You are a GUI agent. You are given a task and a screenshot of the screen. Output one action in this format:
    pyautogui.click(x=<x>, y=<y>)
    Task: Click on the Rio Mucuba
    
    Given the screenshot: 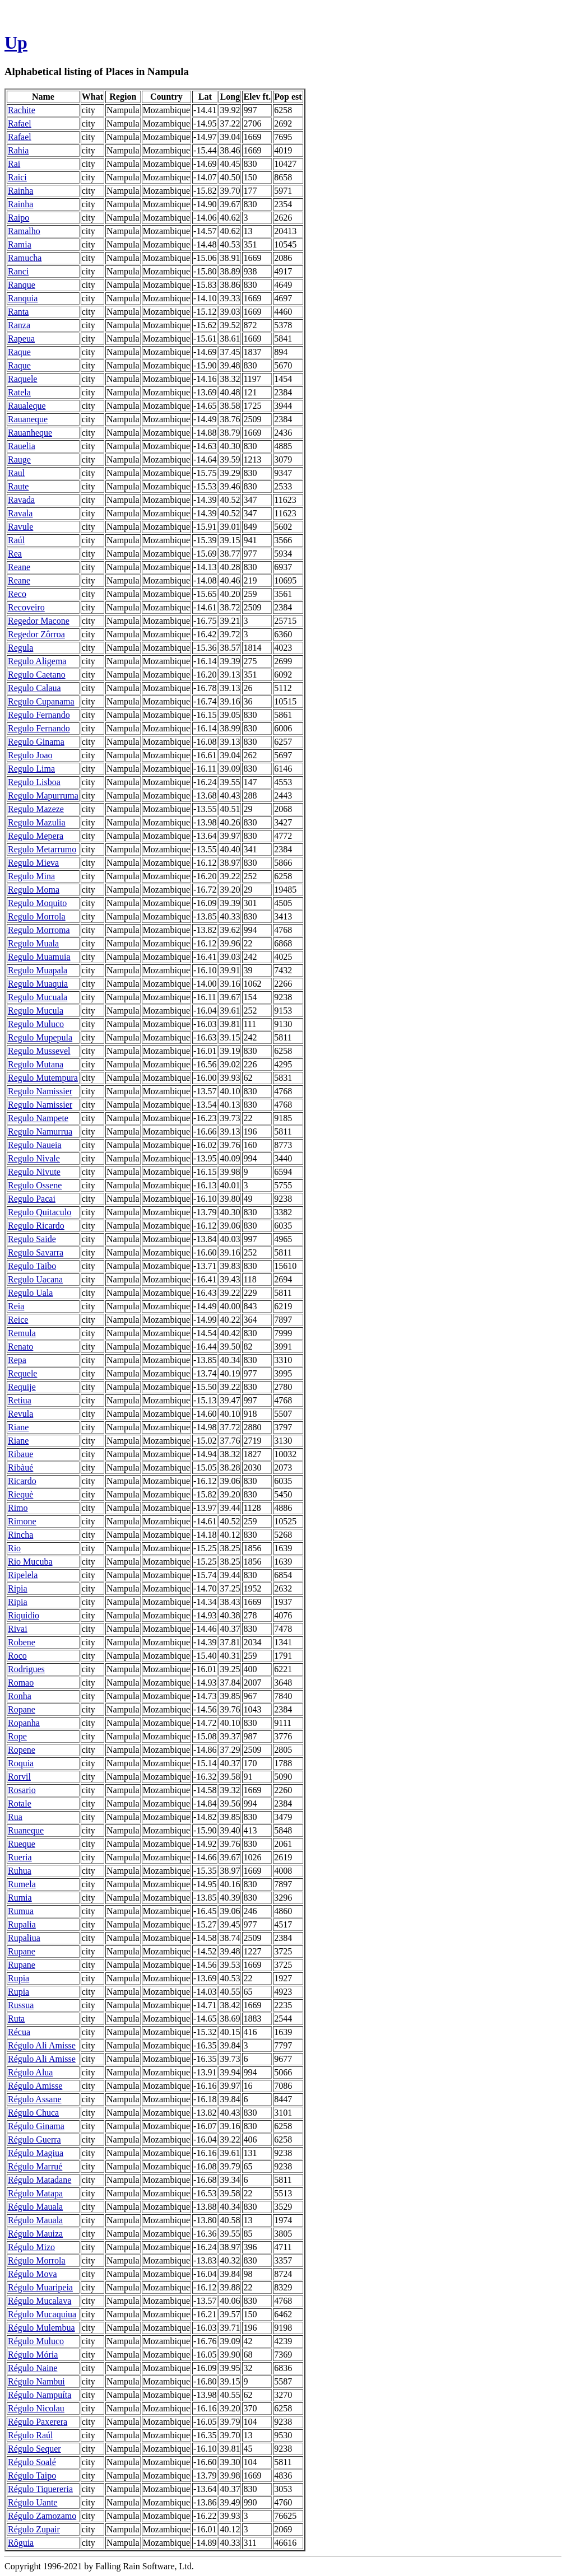 What is the action you would take?
    pyautogui.click(x=30, y=1561)
    